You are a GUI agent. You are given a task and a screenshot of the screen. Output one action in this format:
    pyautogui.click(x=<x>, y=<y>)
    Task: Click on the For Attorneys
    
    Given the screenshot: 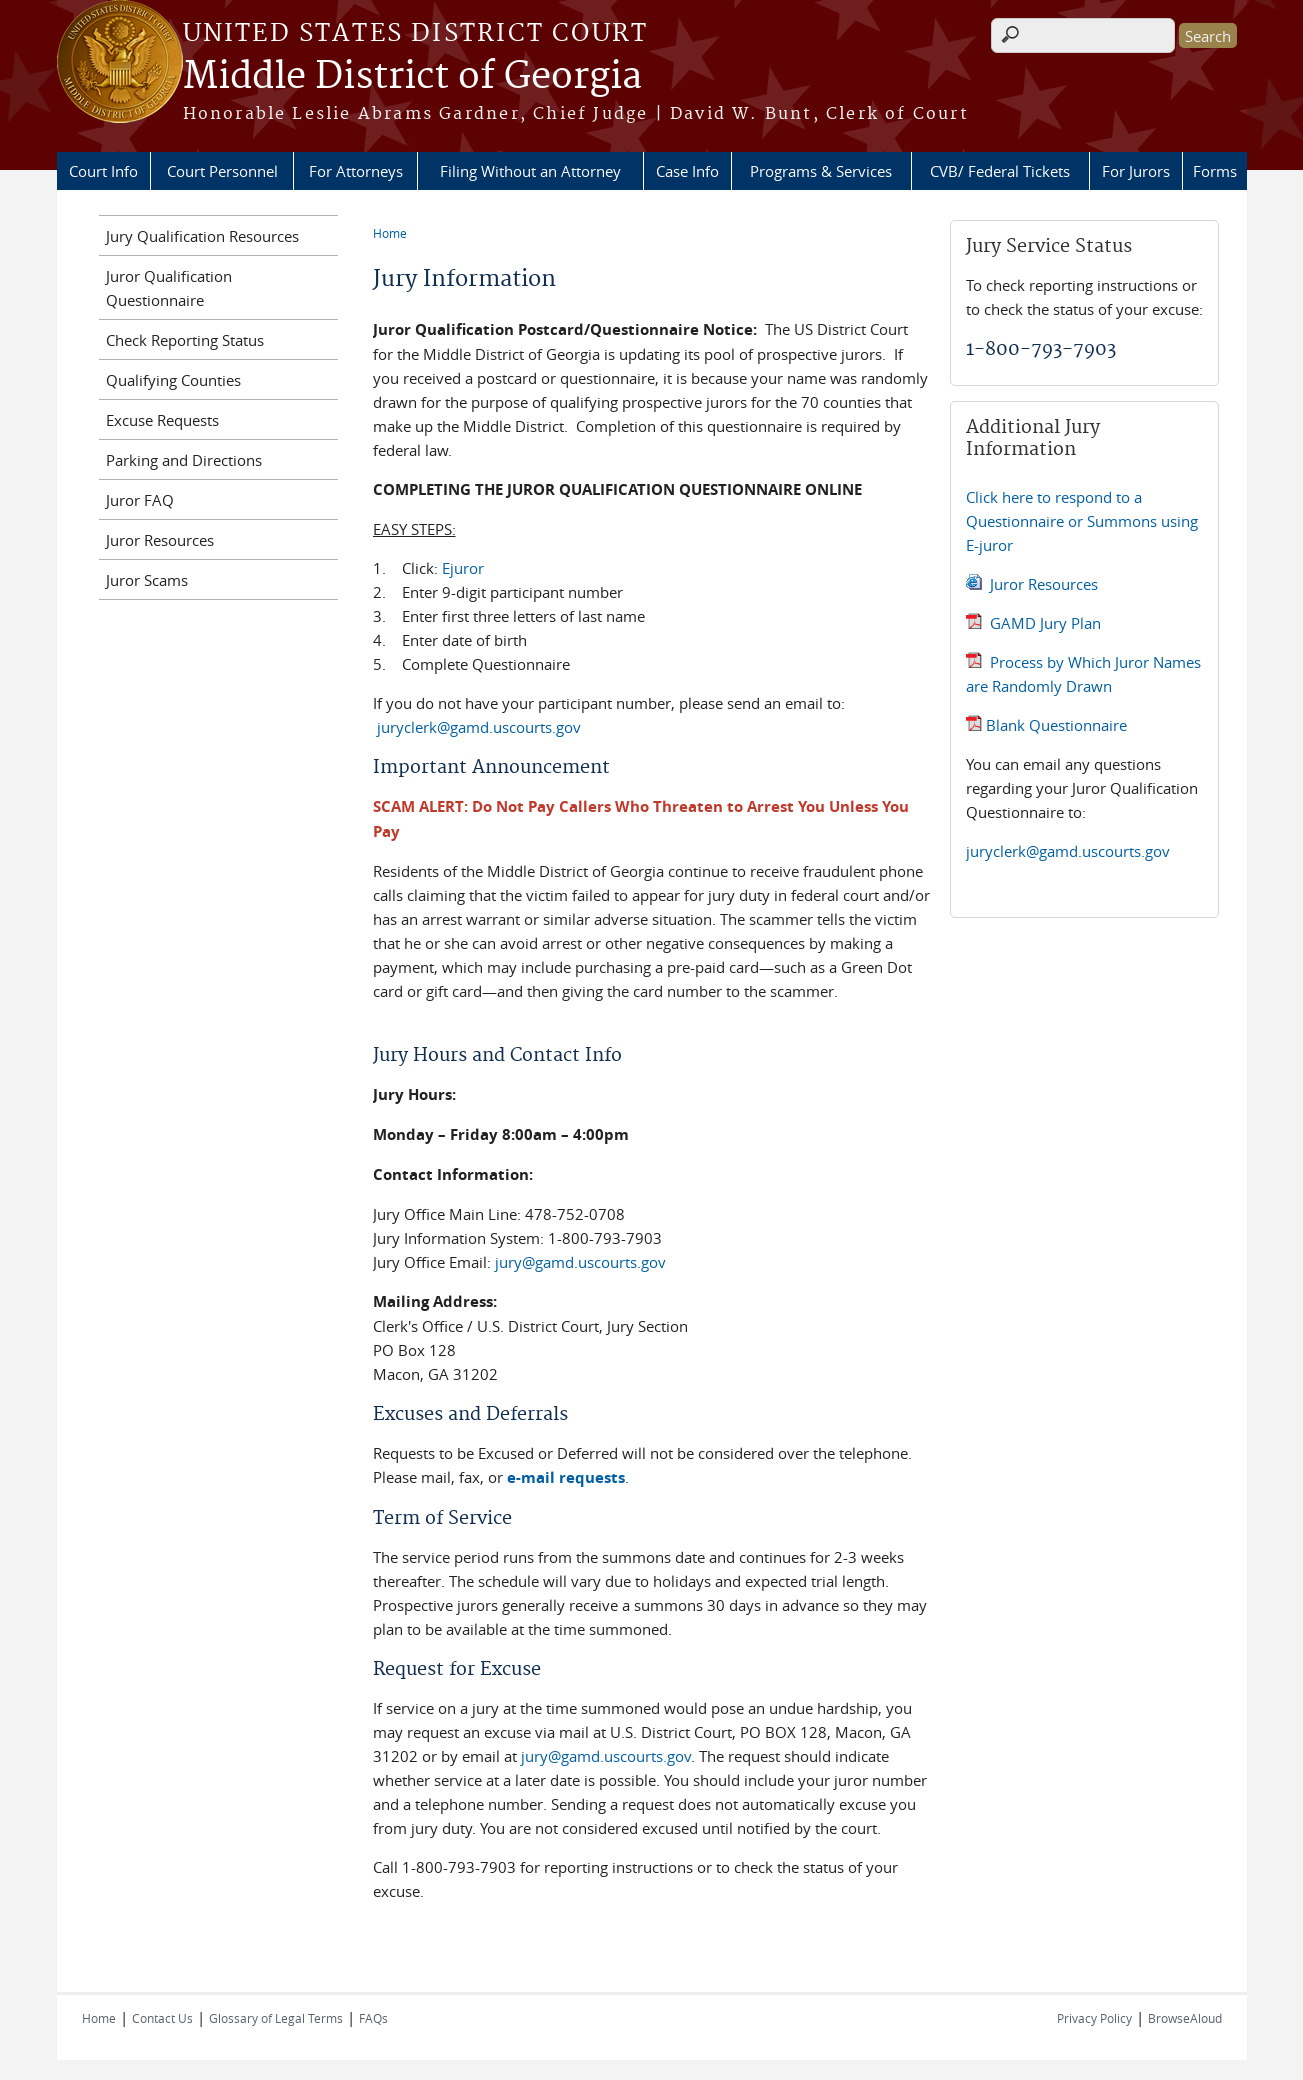 What is the action you would take?
    pyautogui.click(x=356, y=171)
    